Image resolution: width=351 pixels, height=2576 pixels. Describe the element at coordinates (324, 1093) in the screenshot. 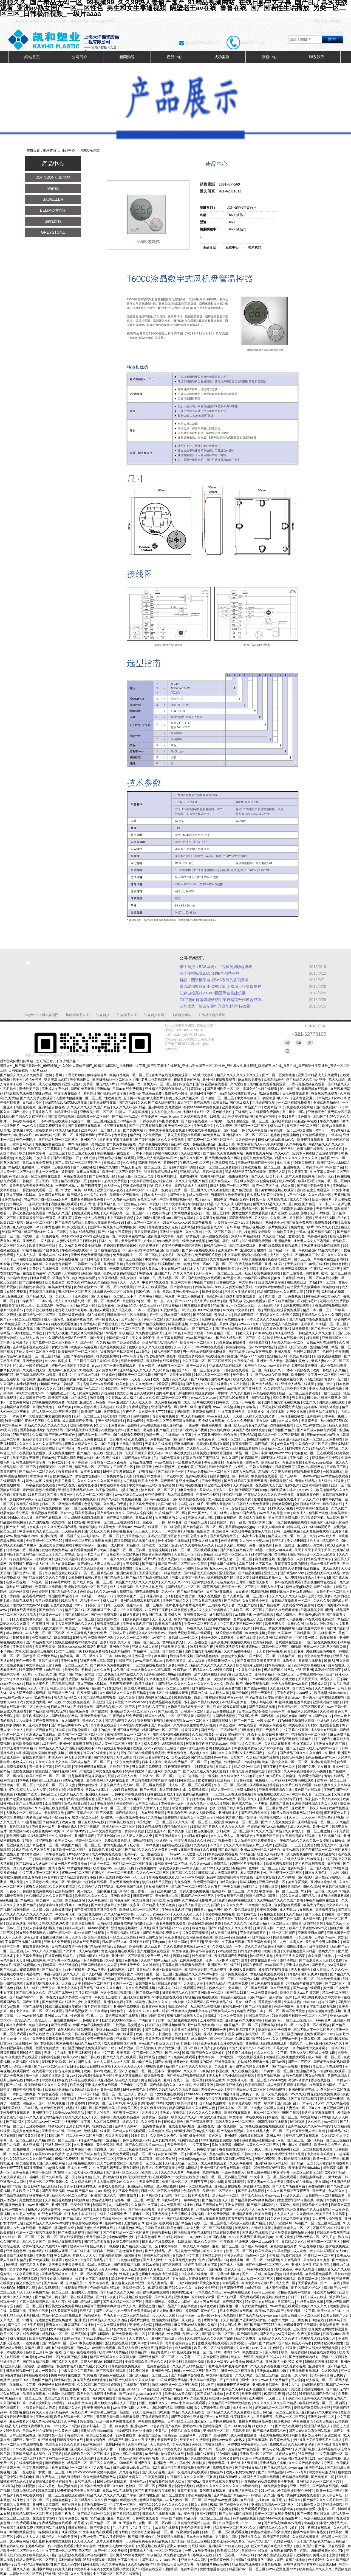

I see `爽爽视频在线观看` at that location.